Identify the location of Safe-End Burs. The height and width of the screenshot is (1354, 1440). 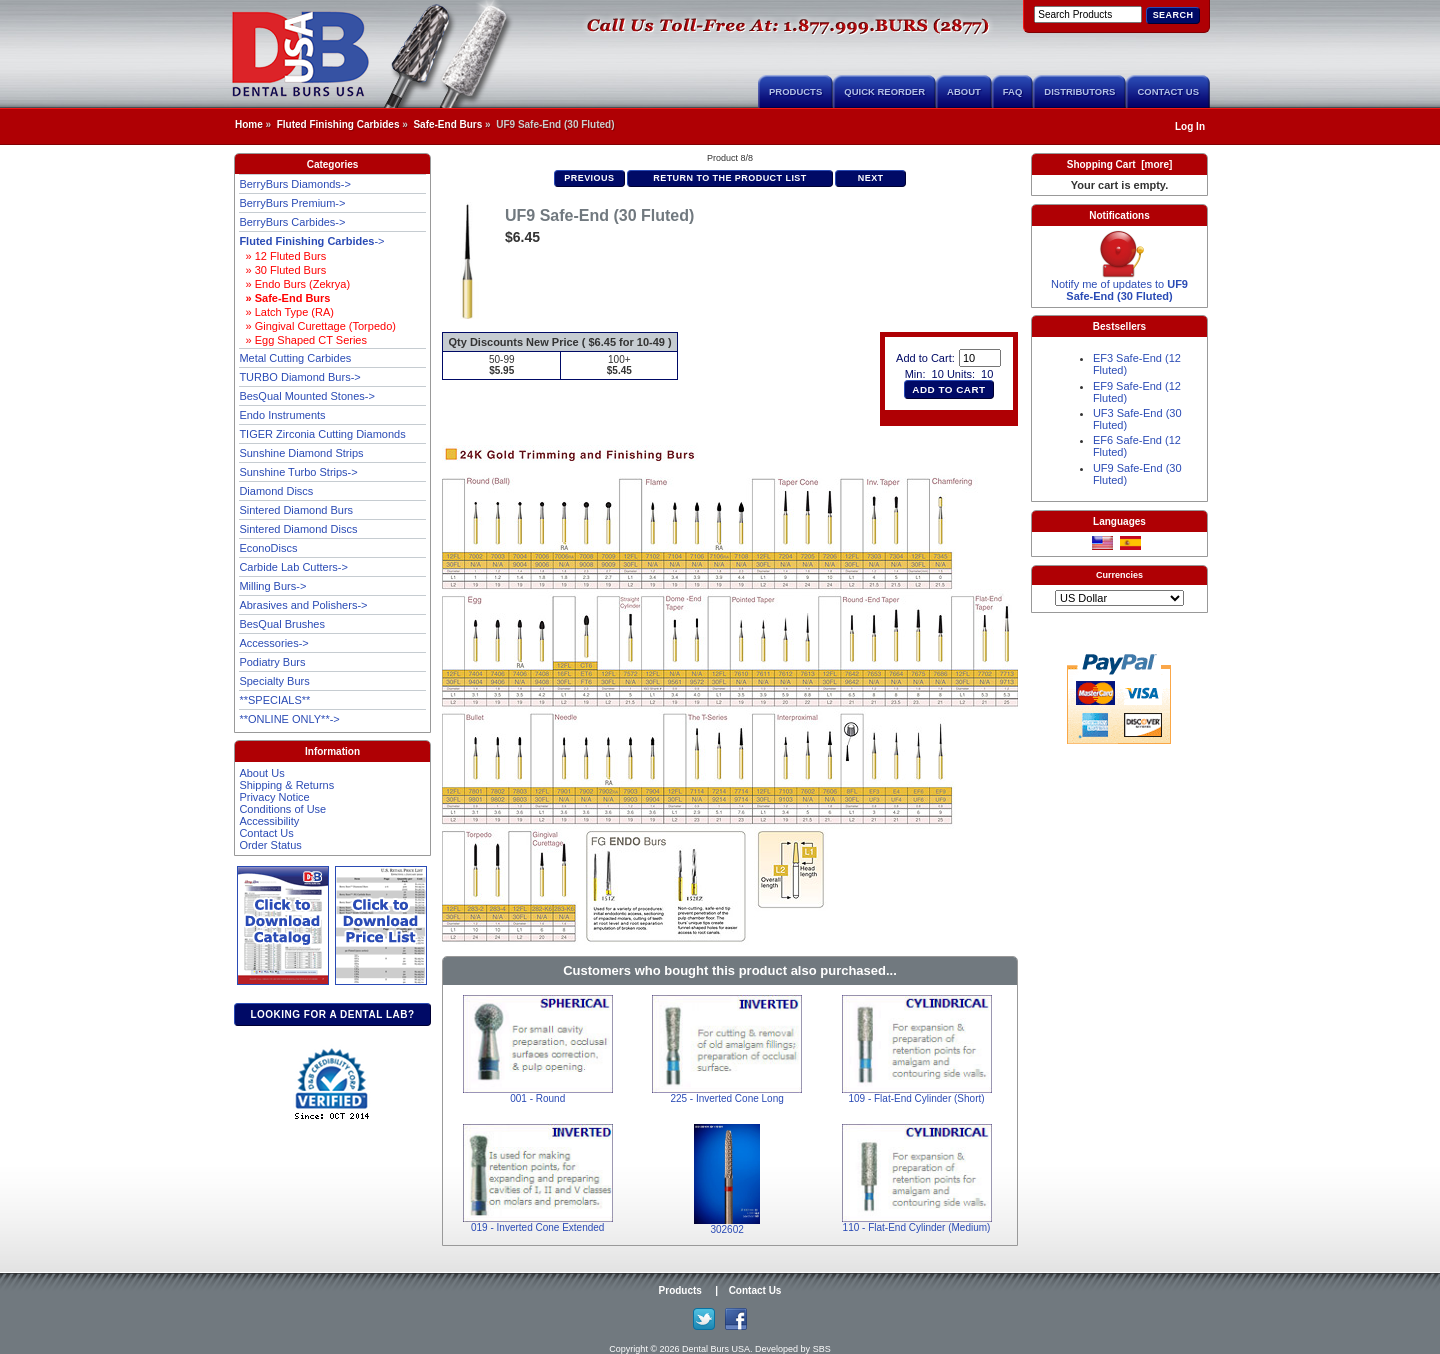
(447, 124).